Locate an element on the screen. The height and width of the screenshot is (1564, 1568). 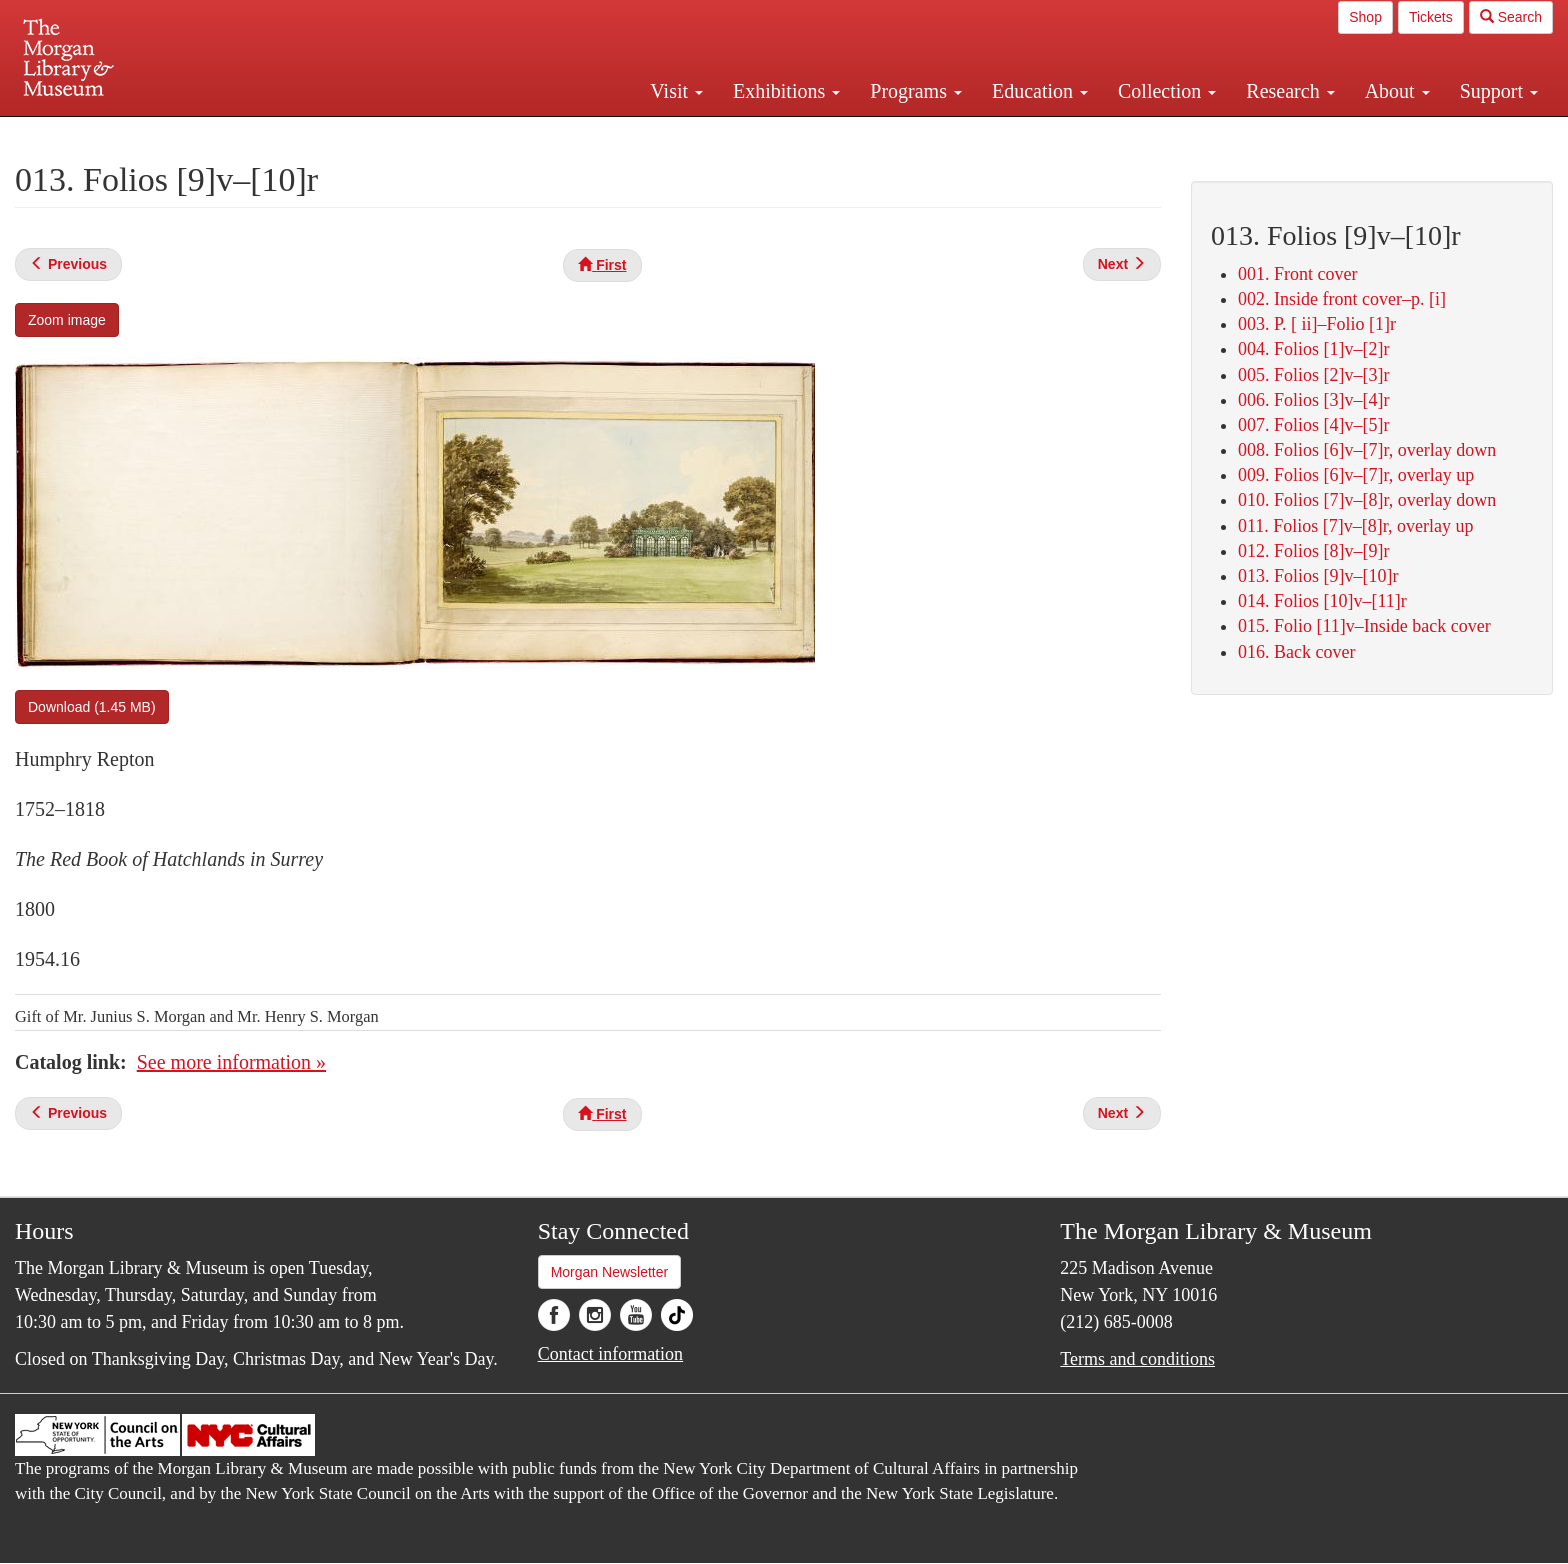
Collection is located at coordinates (1167, 91).